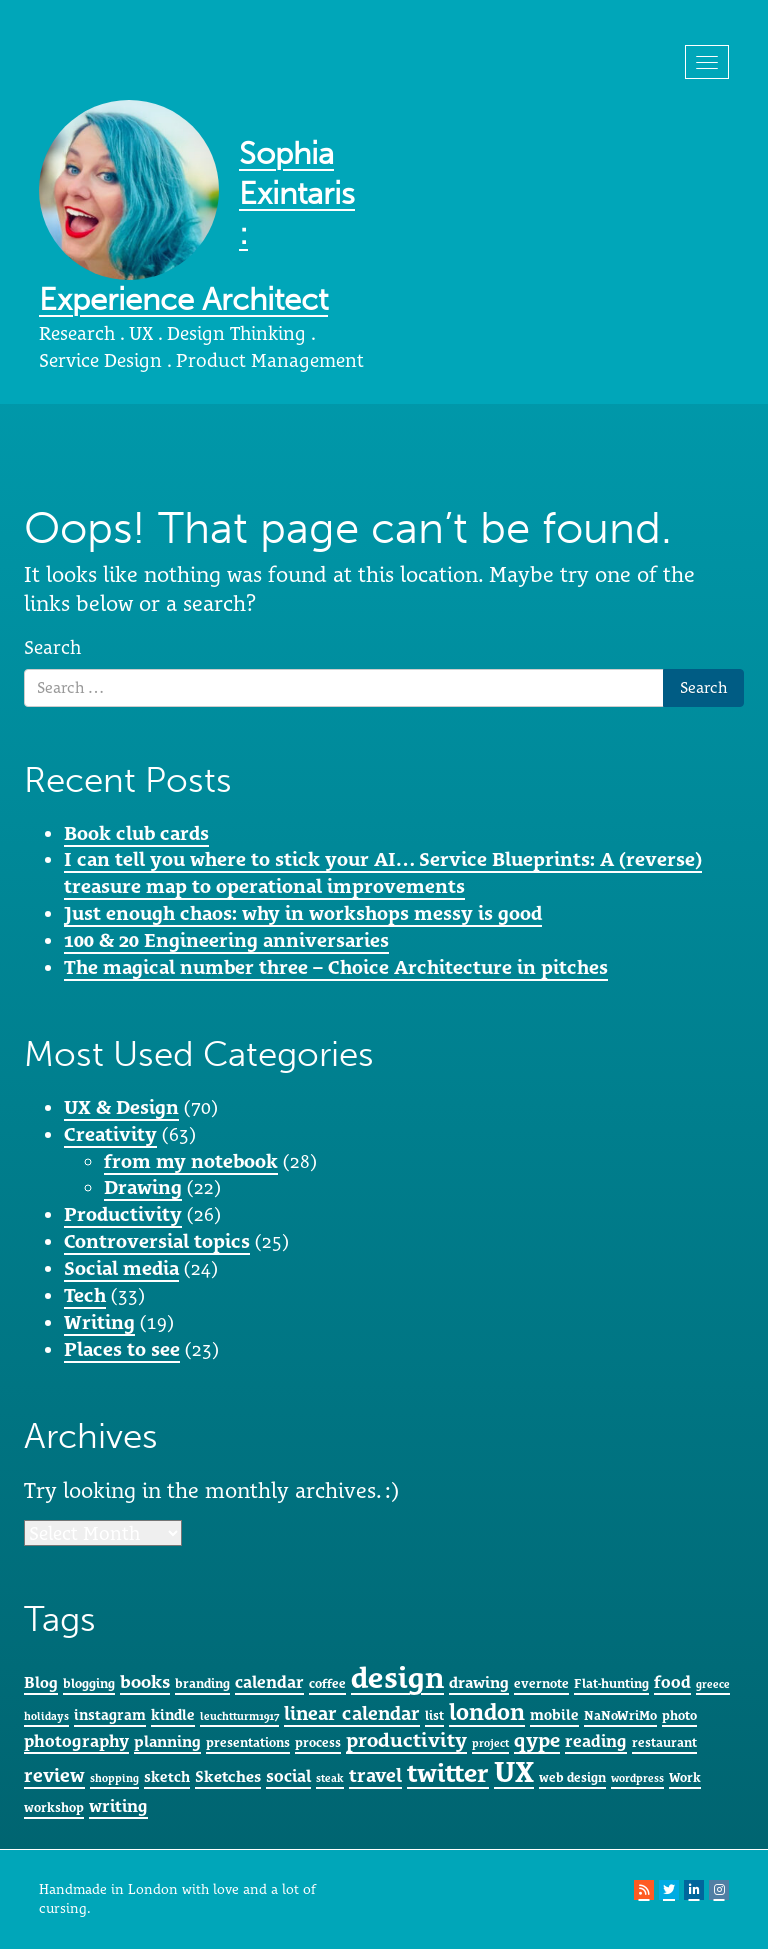  Describe the element at coordinates (145, 1681) in the screenshot. I see `books [books (9 items)]` at that location.